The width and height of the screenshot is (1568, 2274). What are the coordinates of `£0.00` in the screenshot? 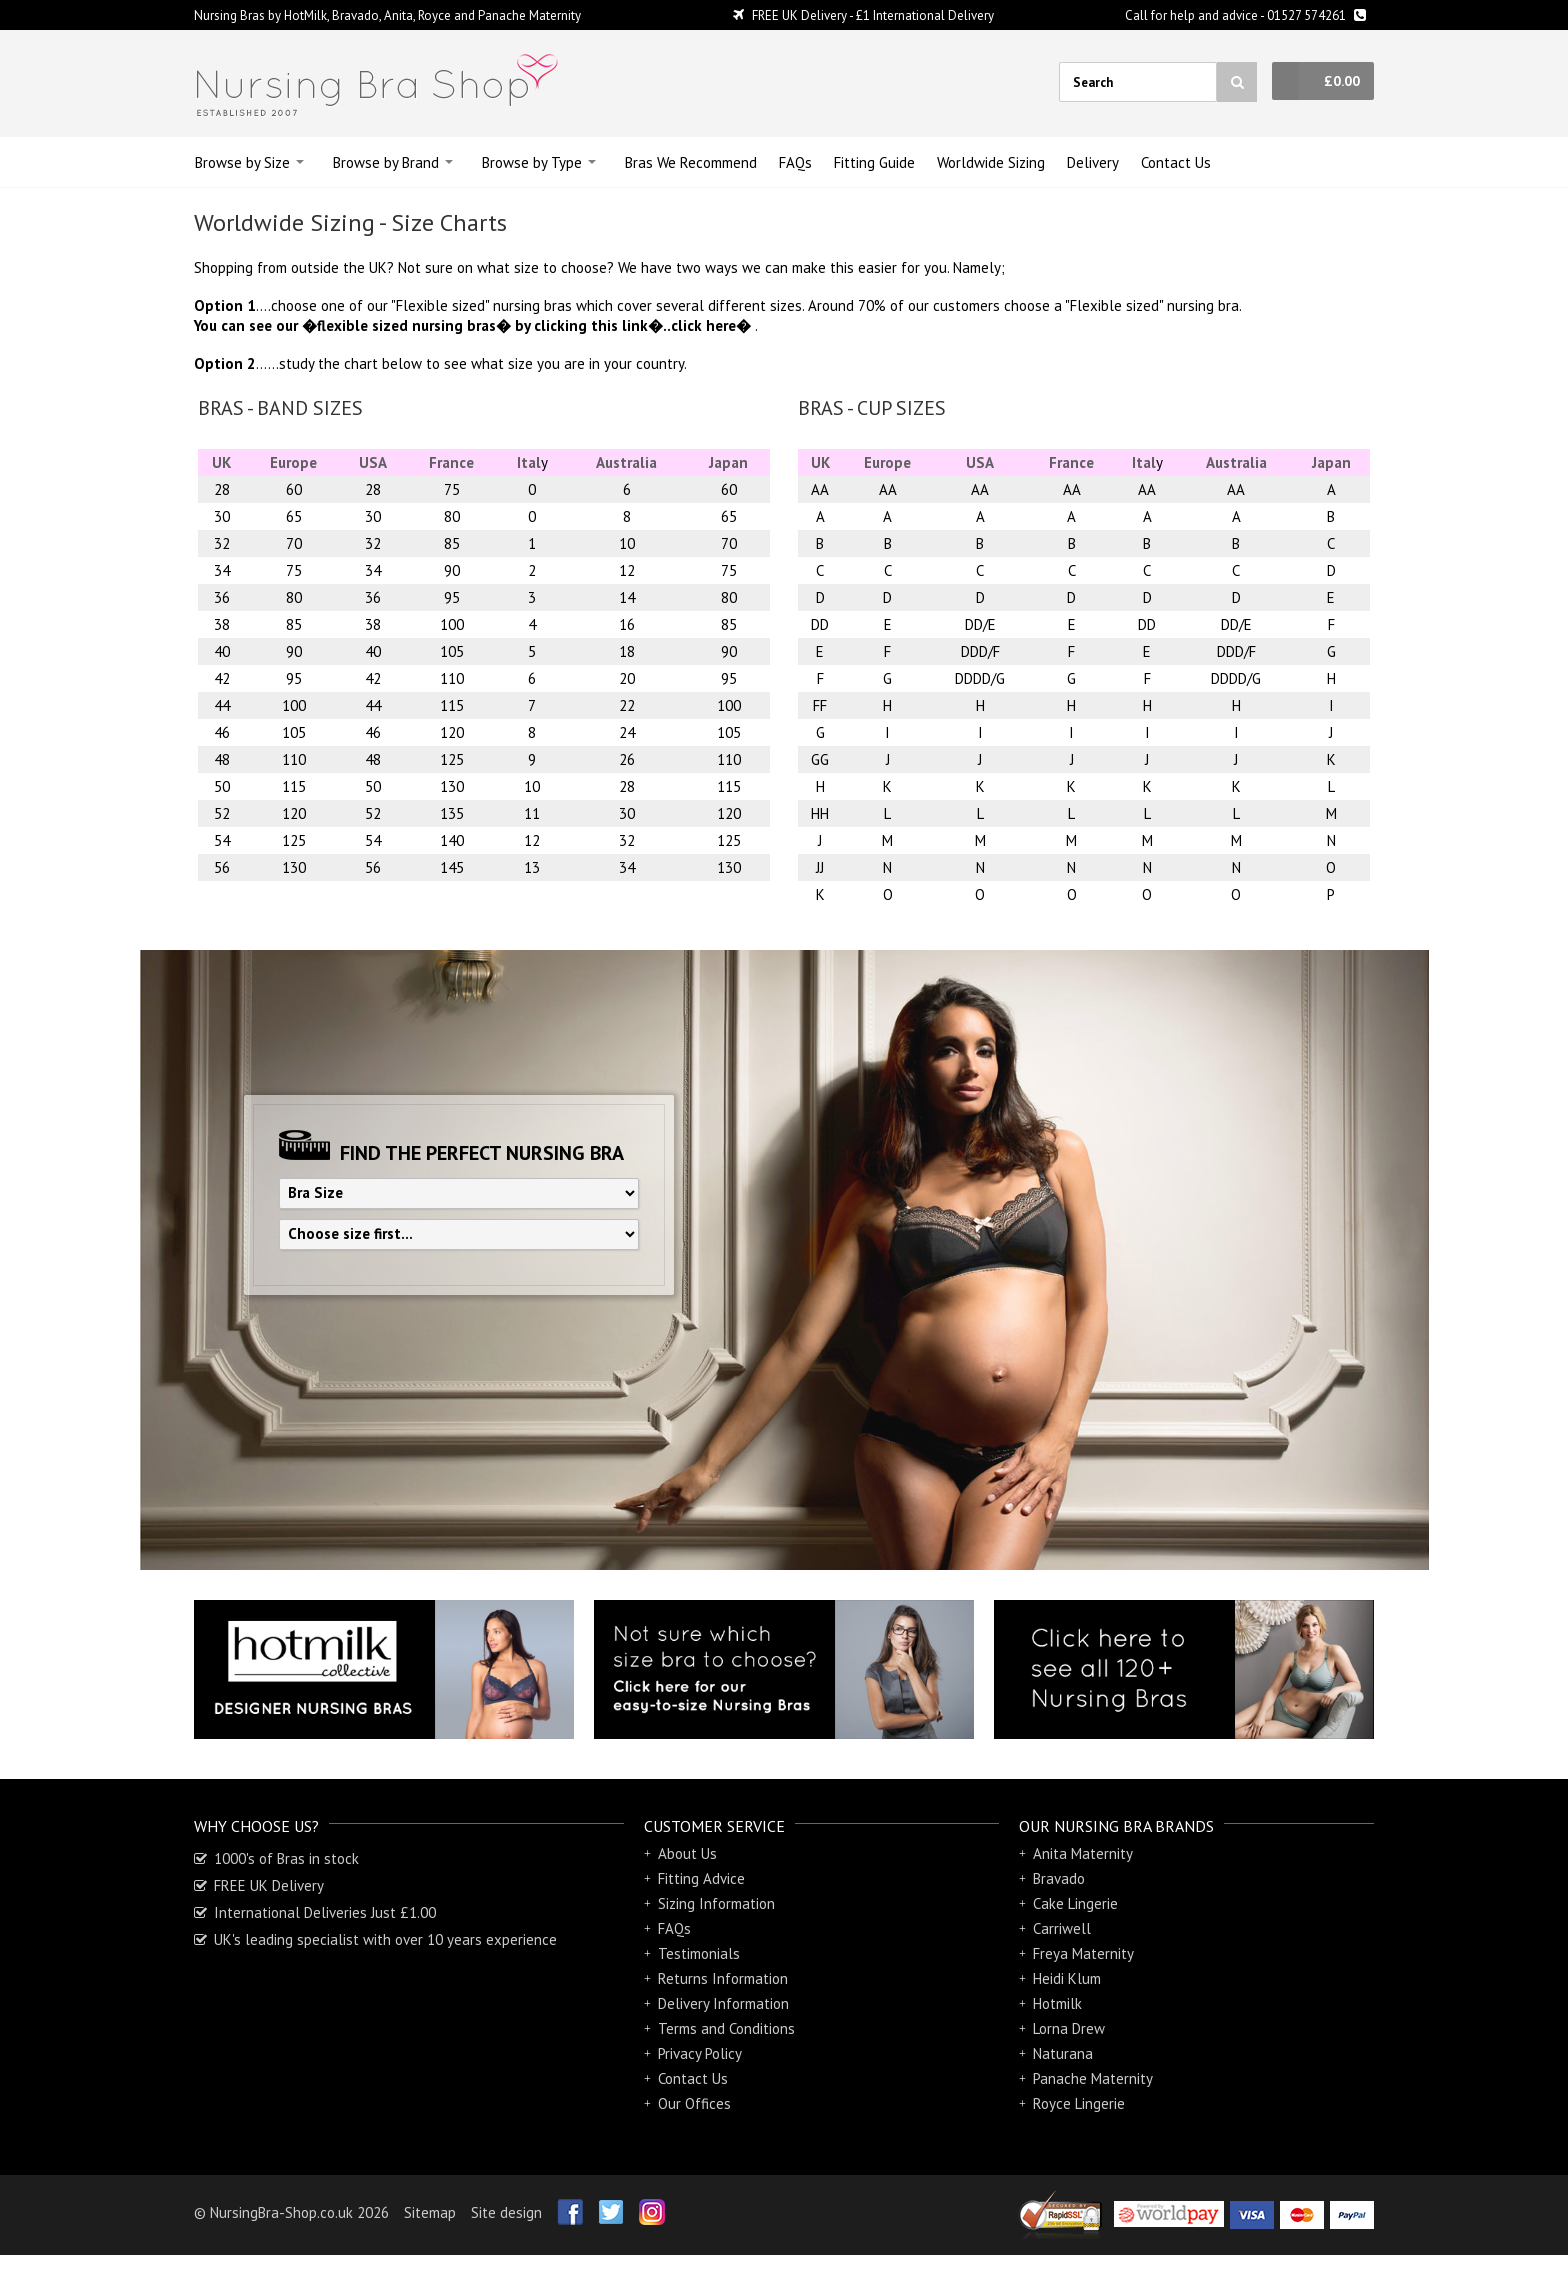 It's located at (1342, 81).